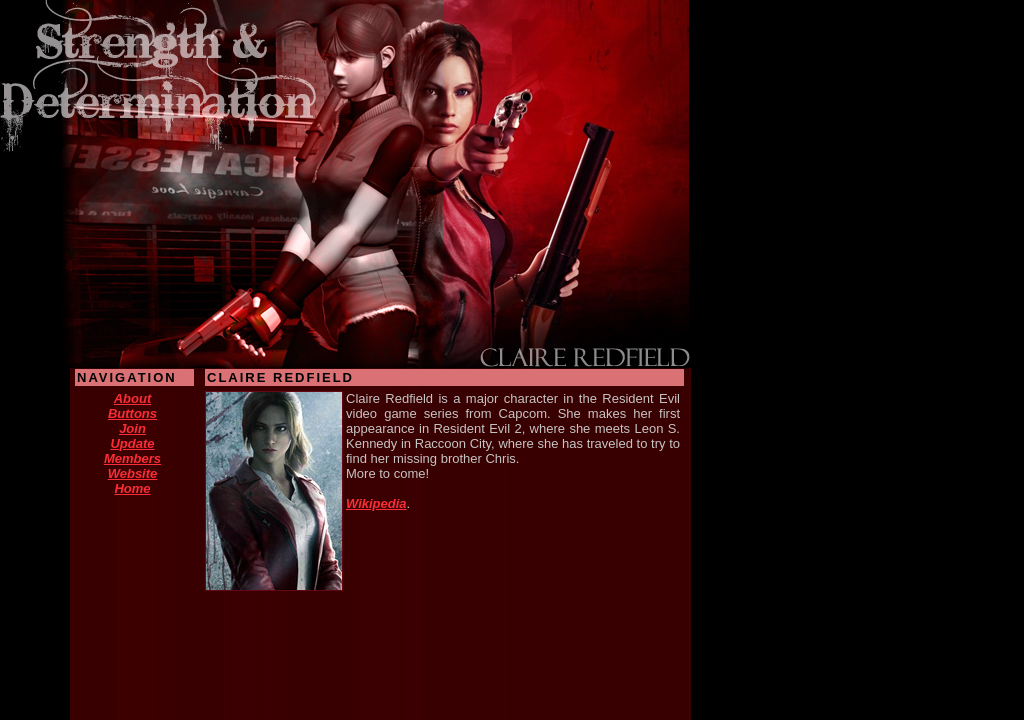 This screenshot has width=1024, height=720. What do you see at coordinates (376, 503) in the screenshot?
I see `Wikipedia` at bounding box center [376, 503].